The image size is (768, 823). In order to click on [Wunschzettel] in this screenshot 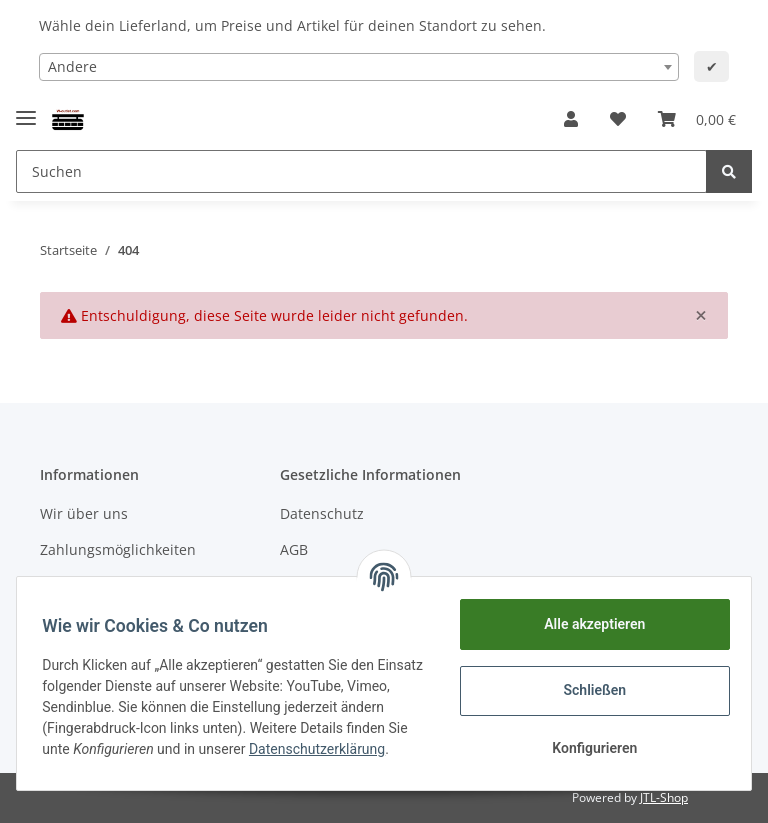, I will do `click(618, 119)`.